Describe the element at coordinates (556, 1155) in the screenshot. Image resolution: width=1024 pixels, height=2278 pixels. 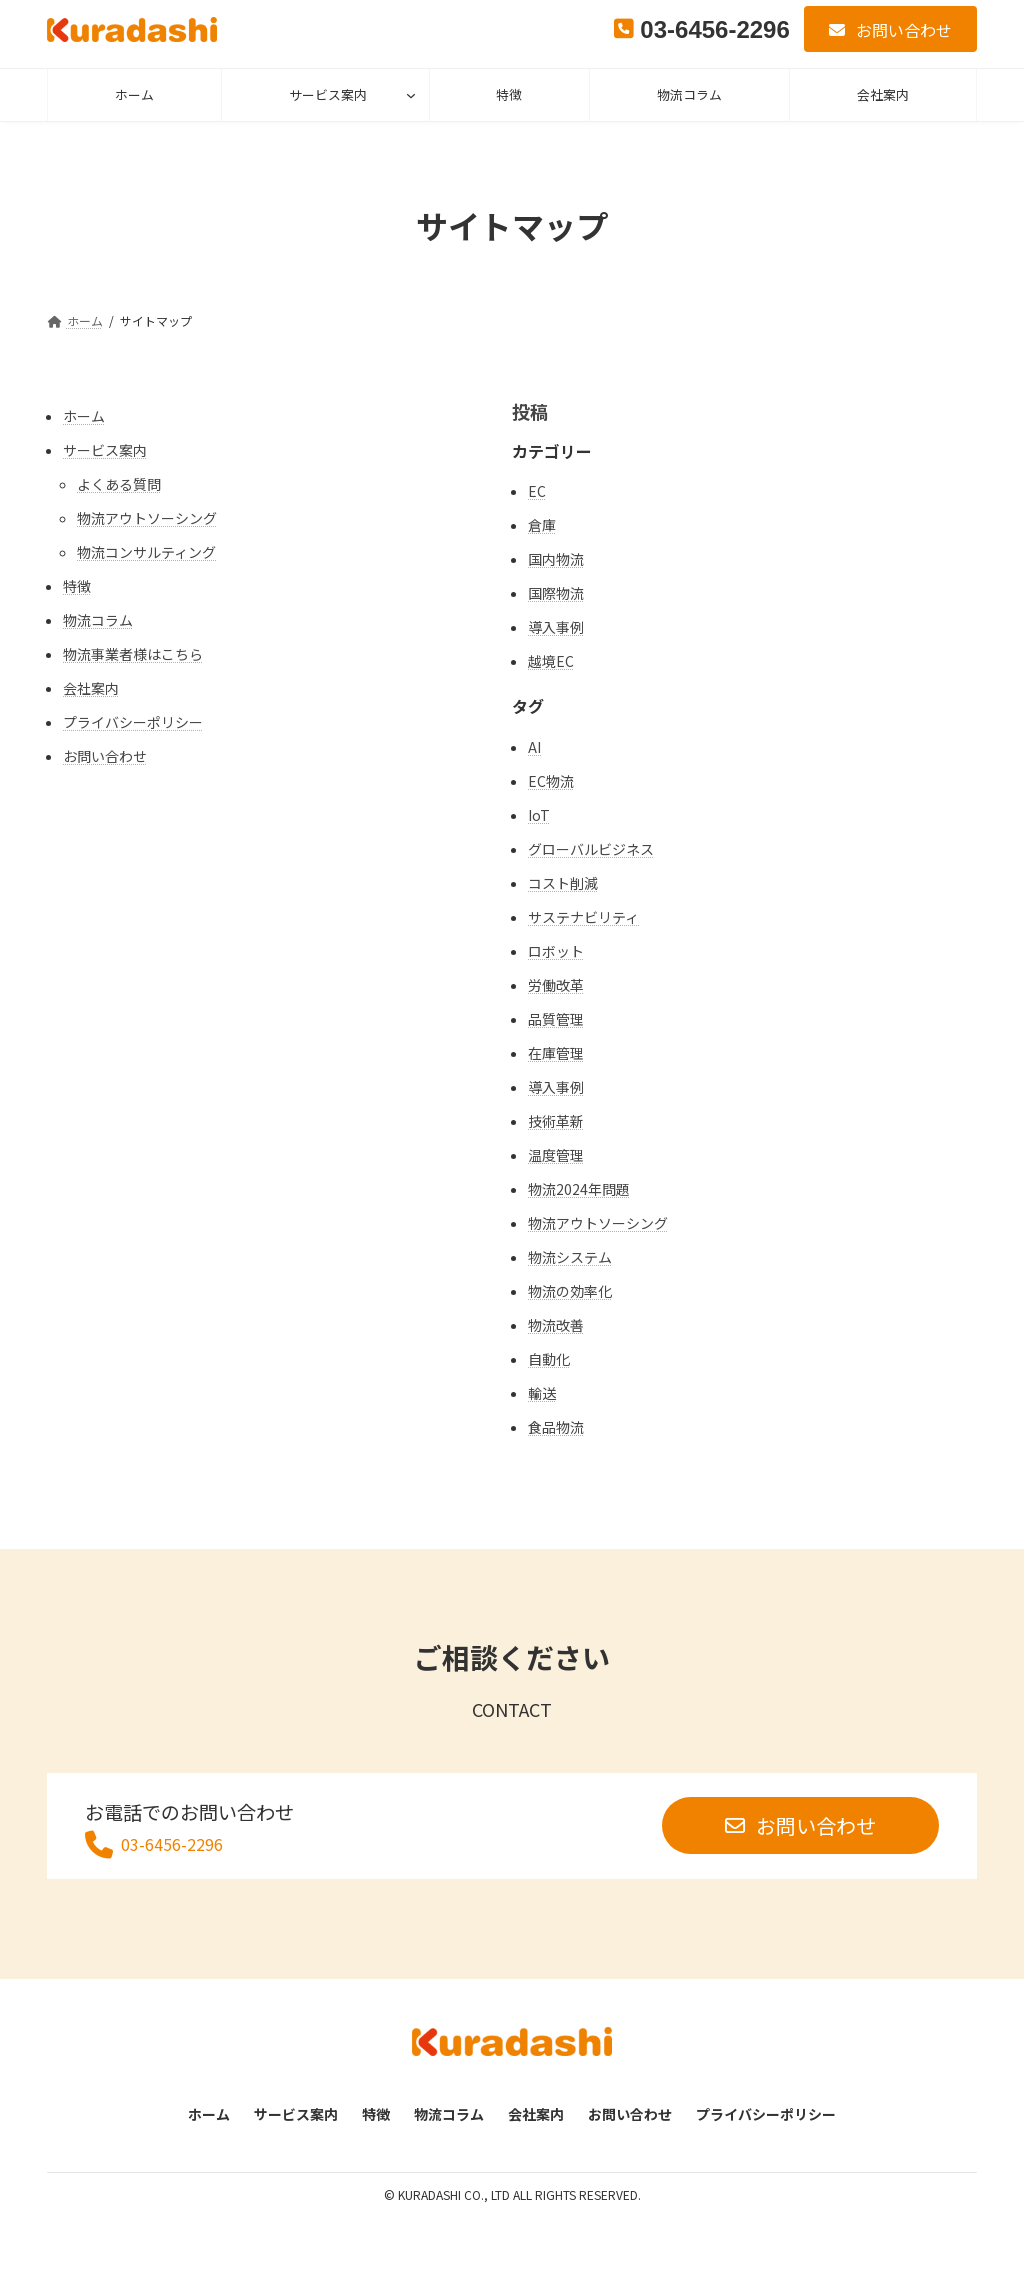
I see `温度管理` at that location.